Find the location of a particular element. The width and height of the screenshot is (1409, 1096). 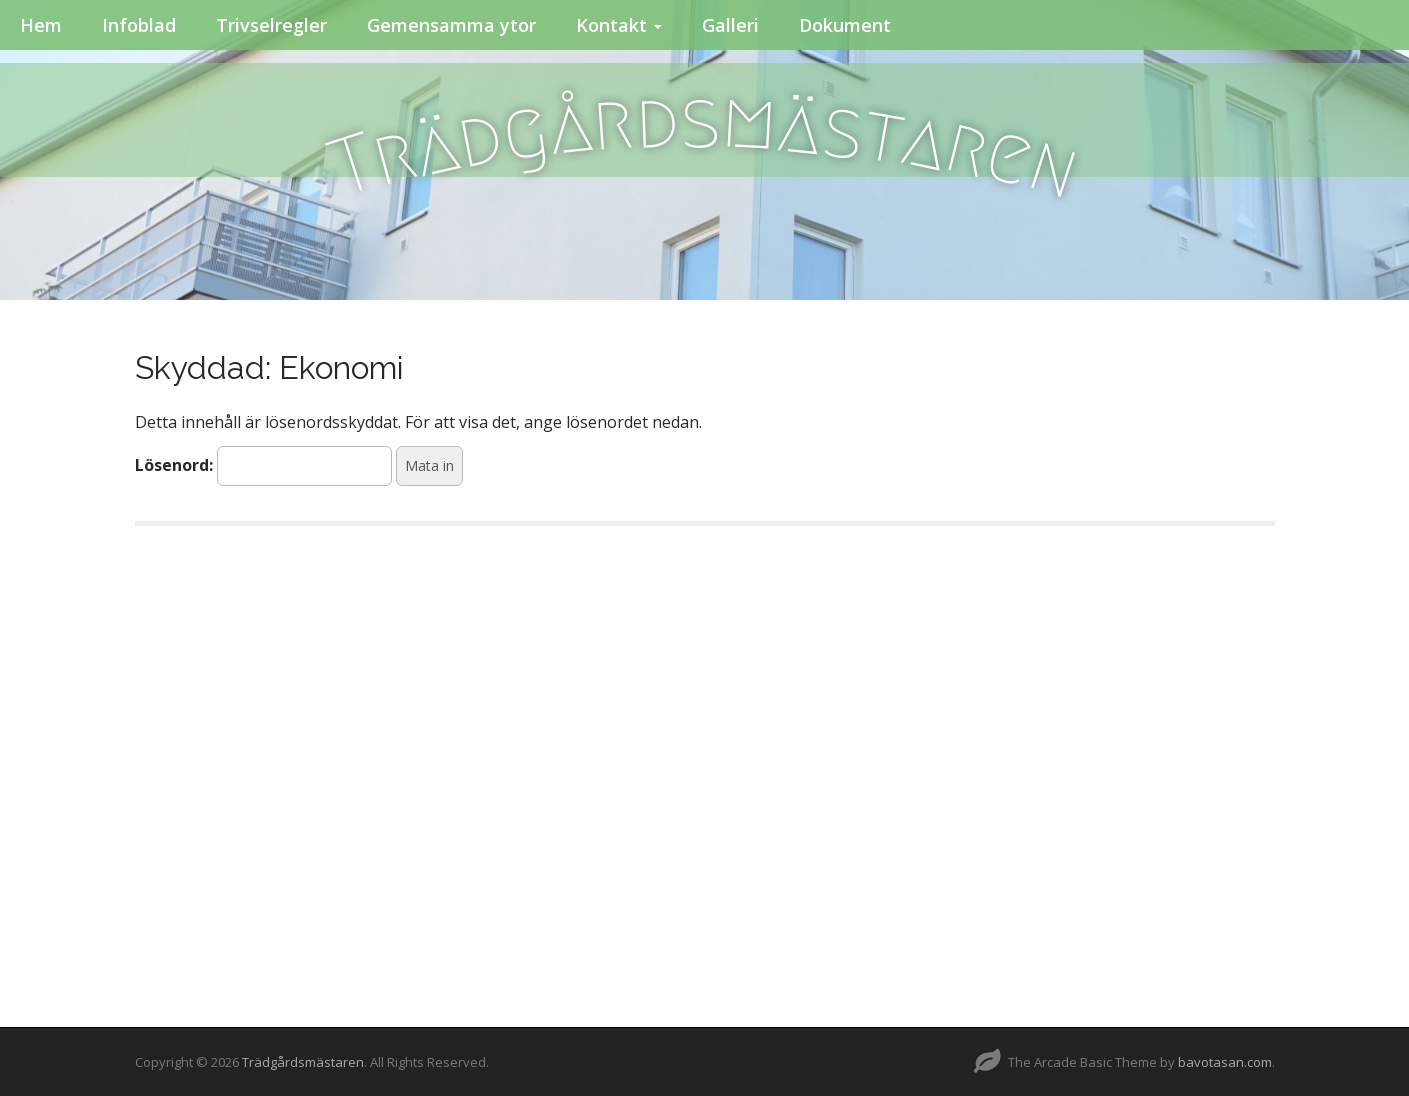

Infoblad is located at coordinates (139, 25).